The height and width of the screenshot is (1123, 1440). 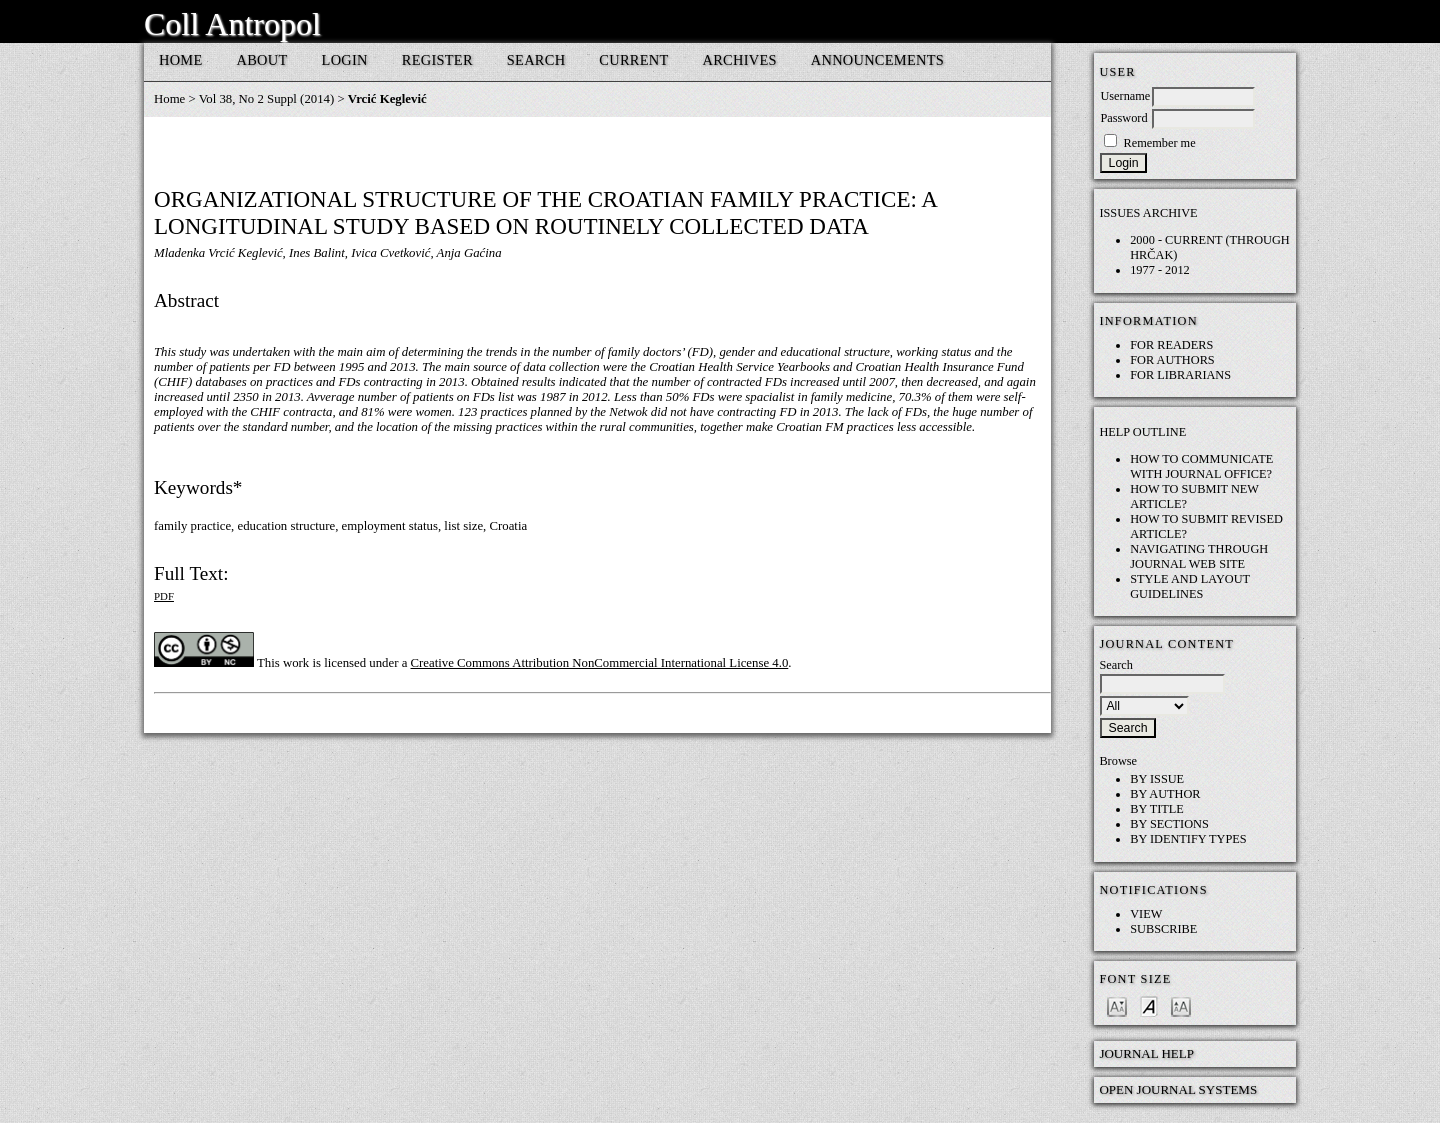 I want to click on Subscribe, so click(x=1163, y=929).